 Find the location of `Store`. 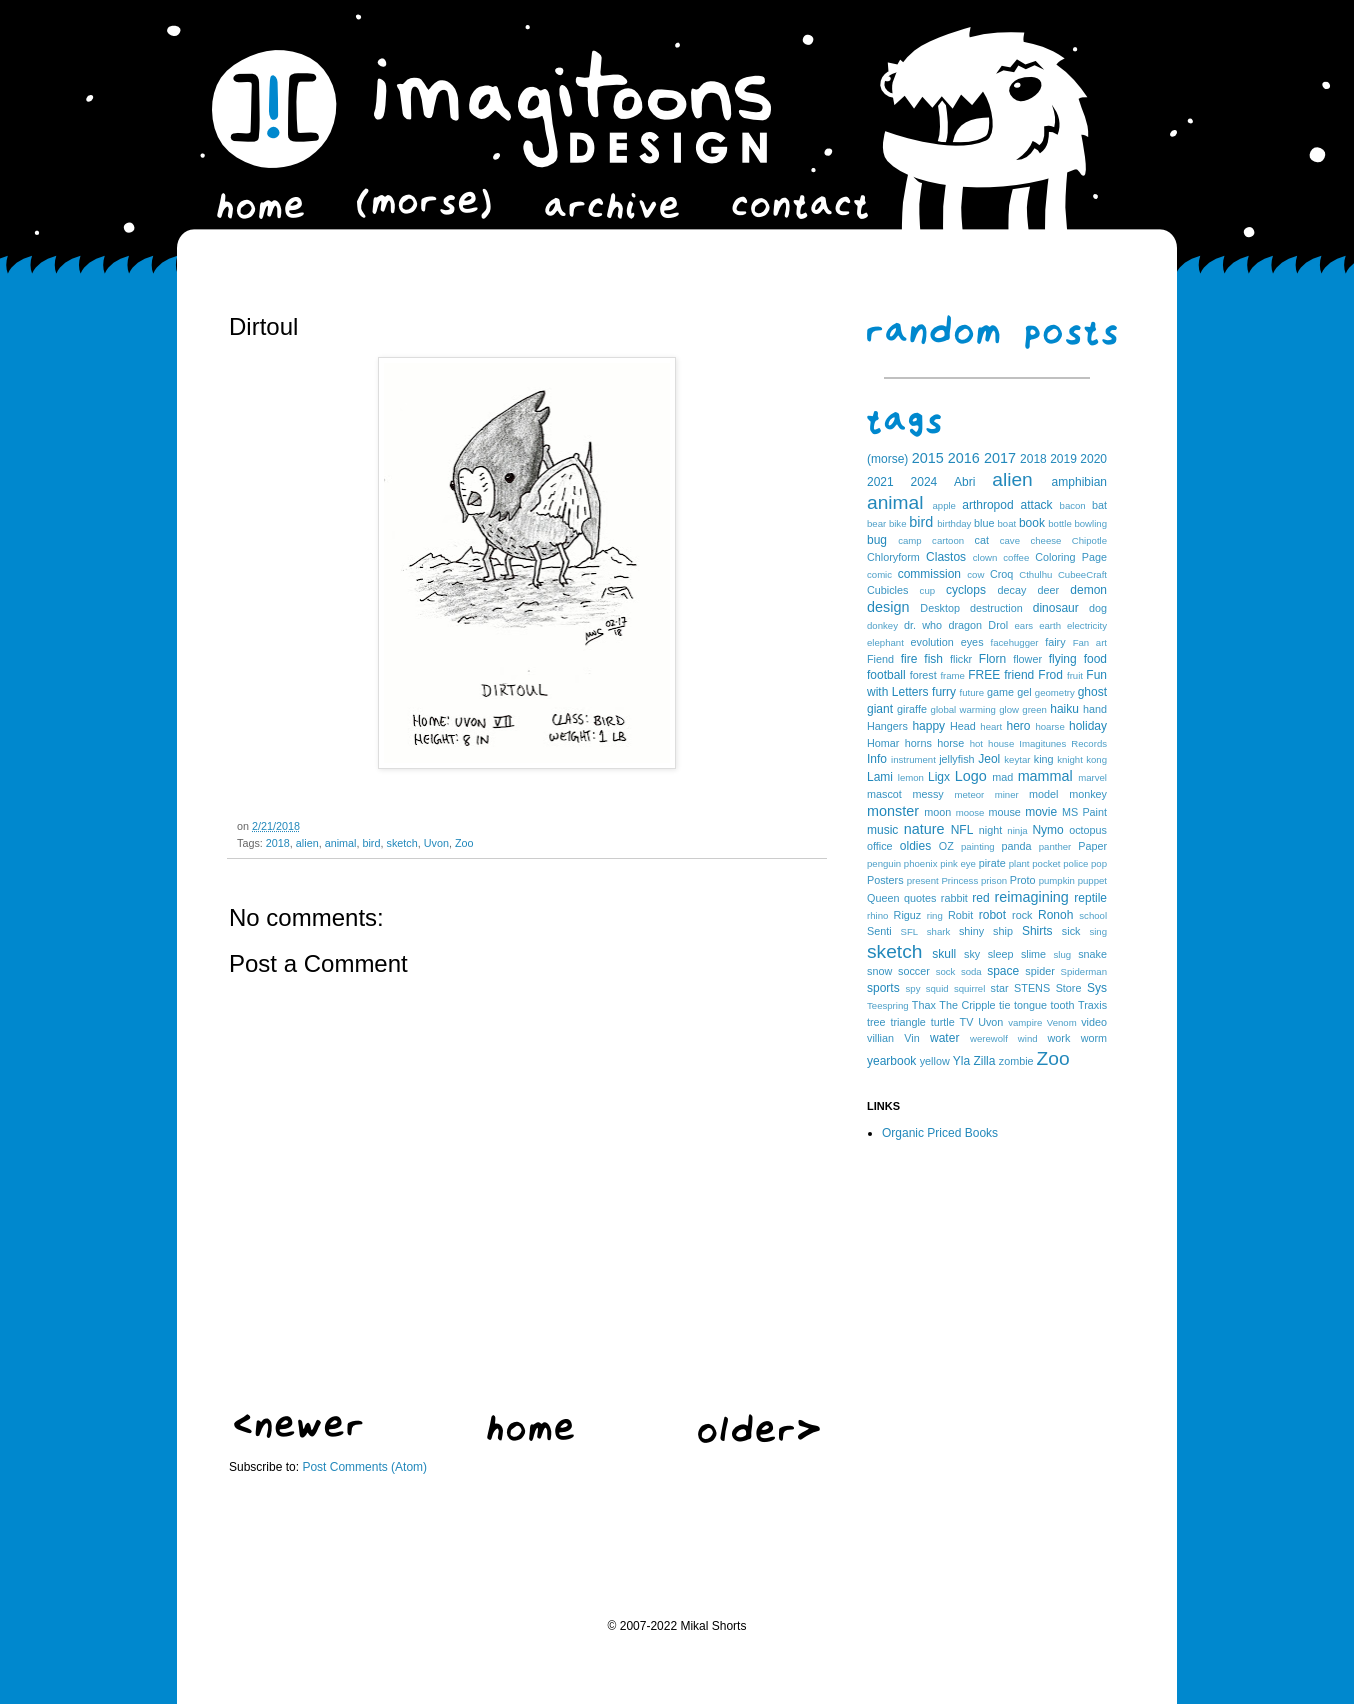

Store is located at coordinates (1069, 988).